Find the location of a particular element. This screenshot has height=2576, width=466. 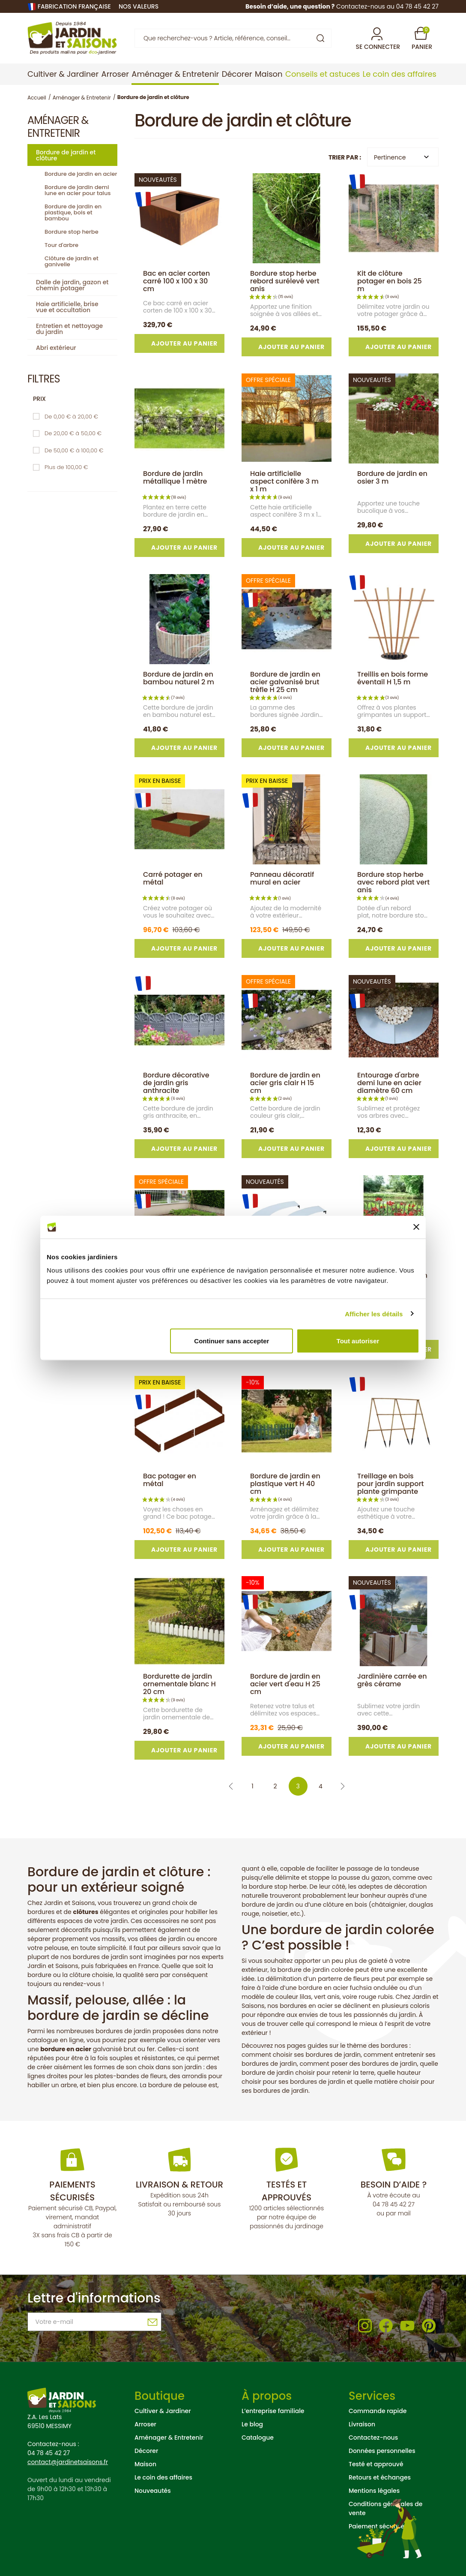

Bordure de jardin demi lune en acier pour talus is located at coordinates (78, 190).